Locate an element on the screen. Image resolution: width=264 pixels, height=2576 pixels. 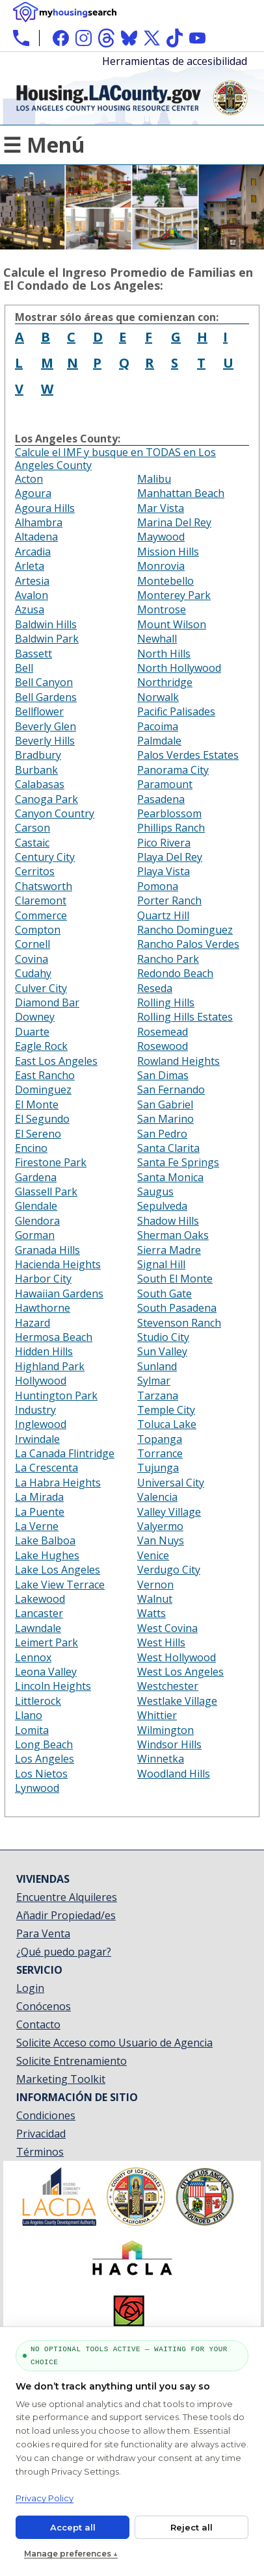
Palos Verdes Estates is located at coordinates (188, 755).